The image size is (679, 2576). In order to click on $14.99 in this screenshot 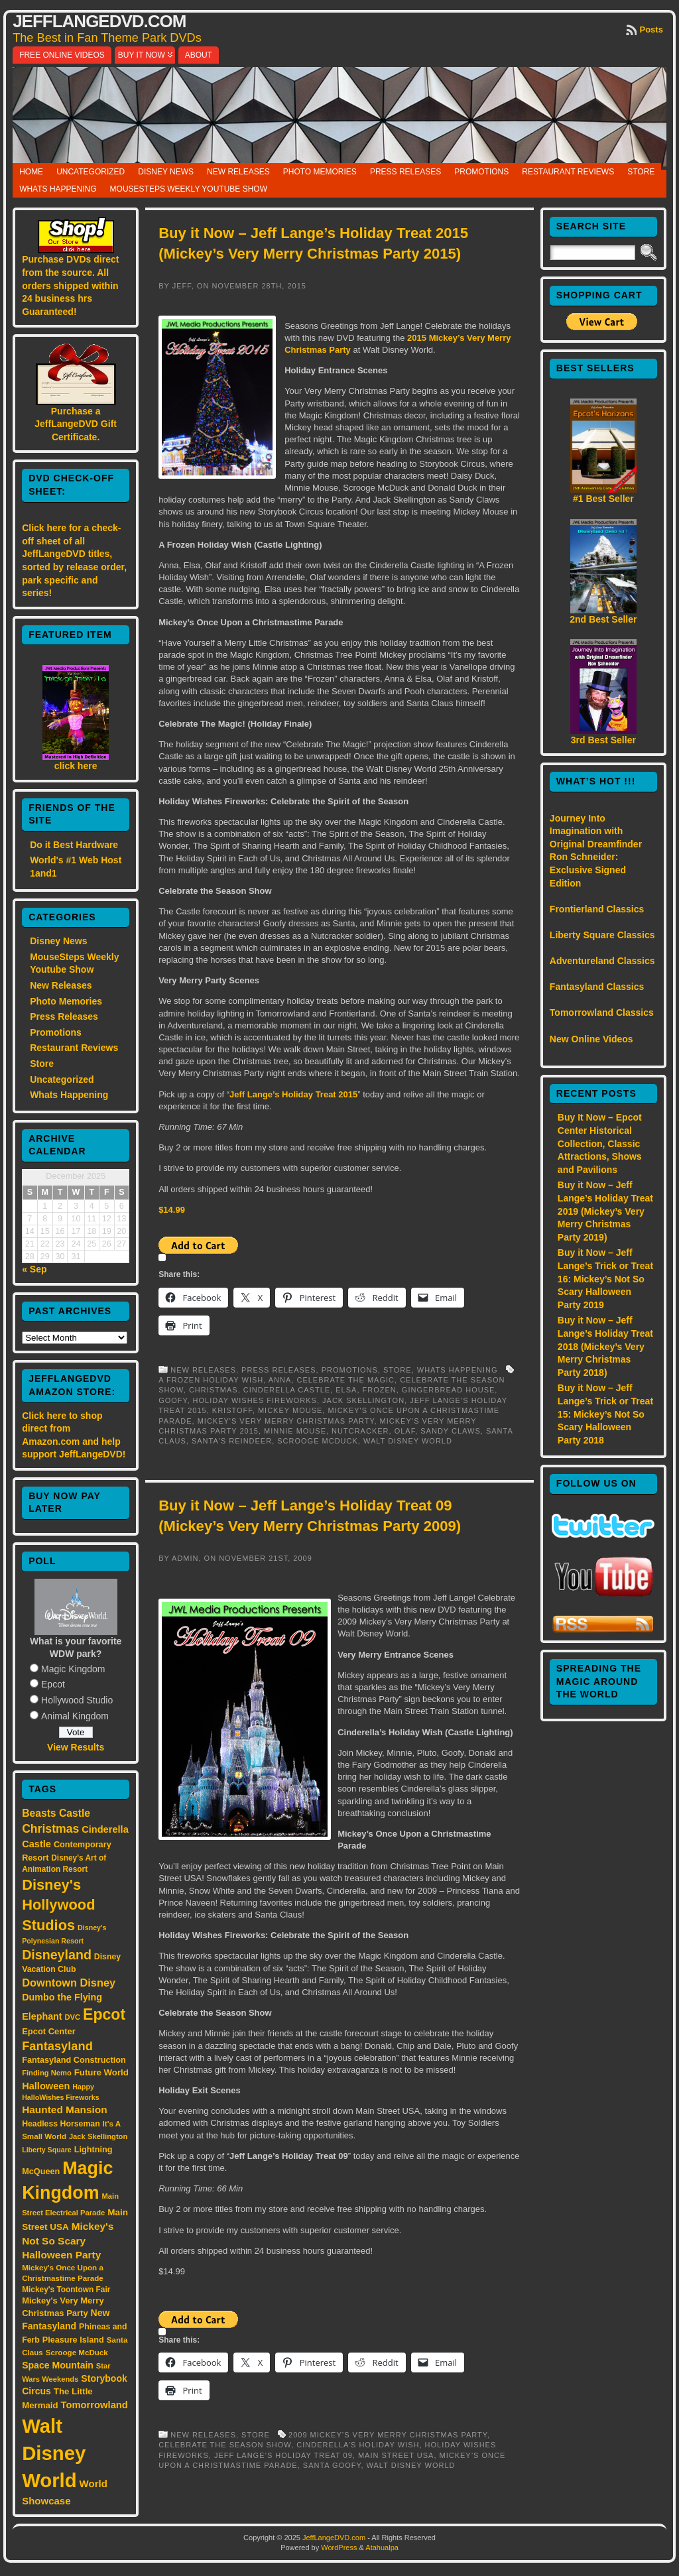, I will do `click(171, 1210)`.